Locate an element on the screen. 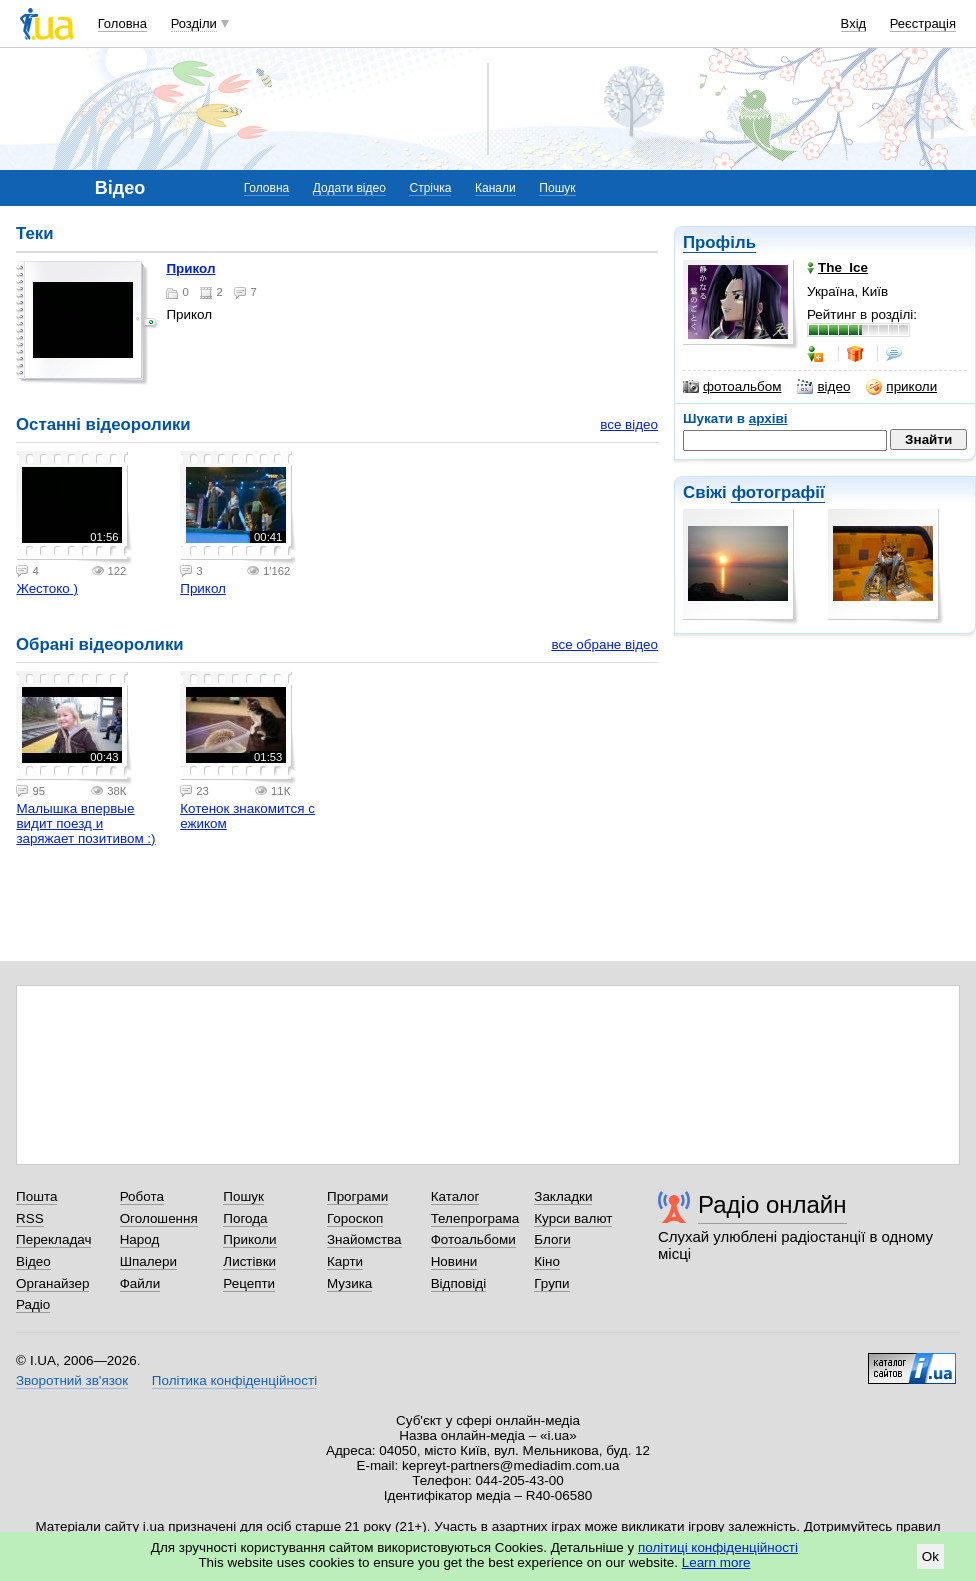  Стрічка is located at coordinates (430, 188).